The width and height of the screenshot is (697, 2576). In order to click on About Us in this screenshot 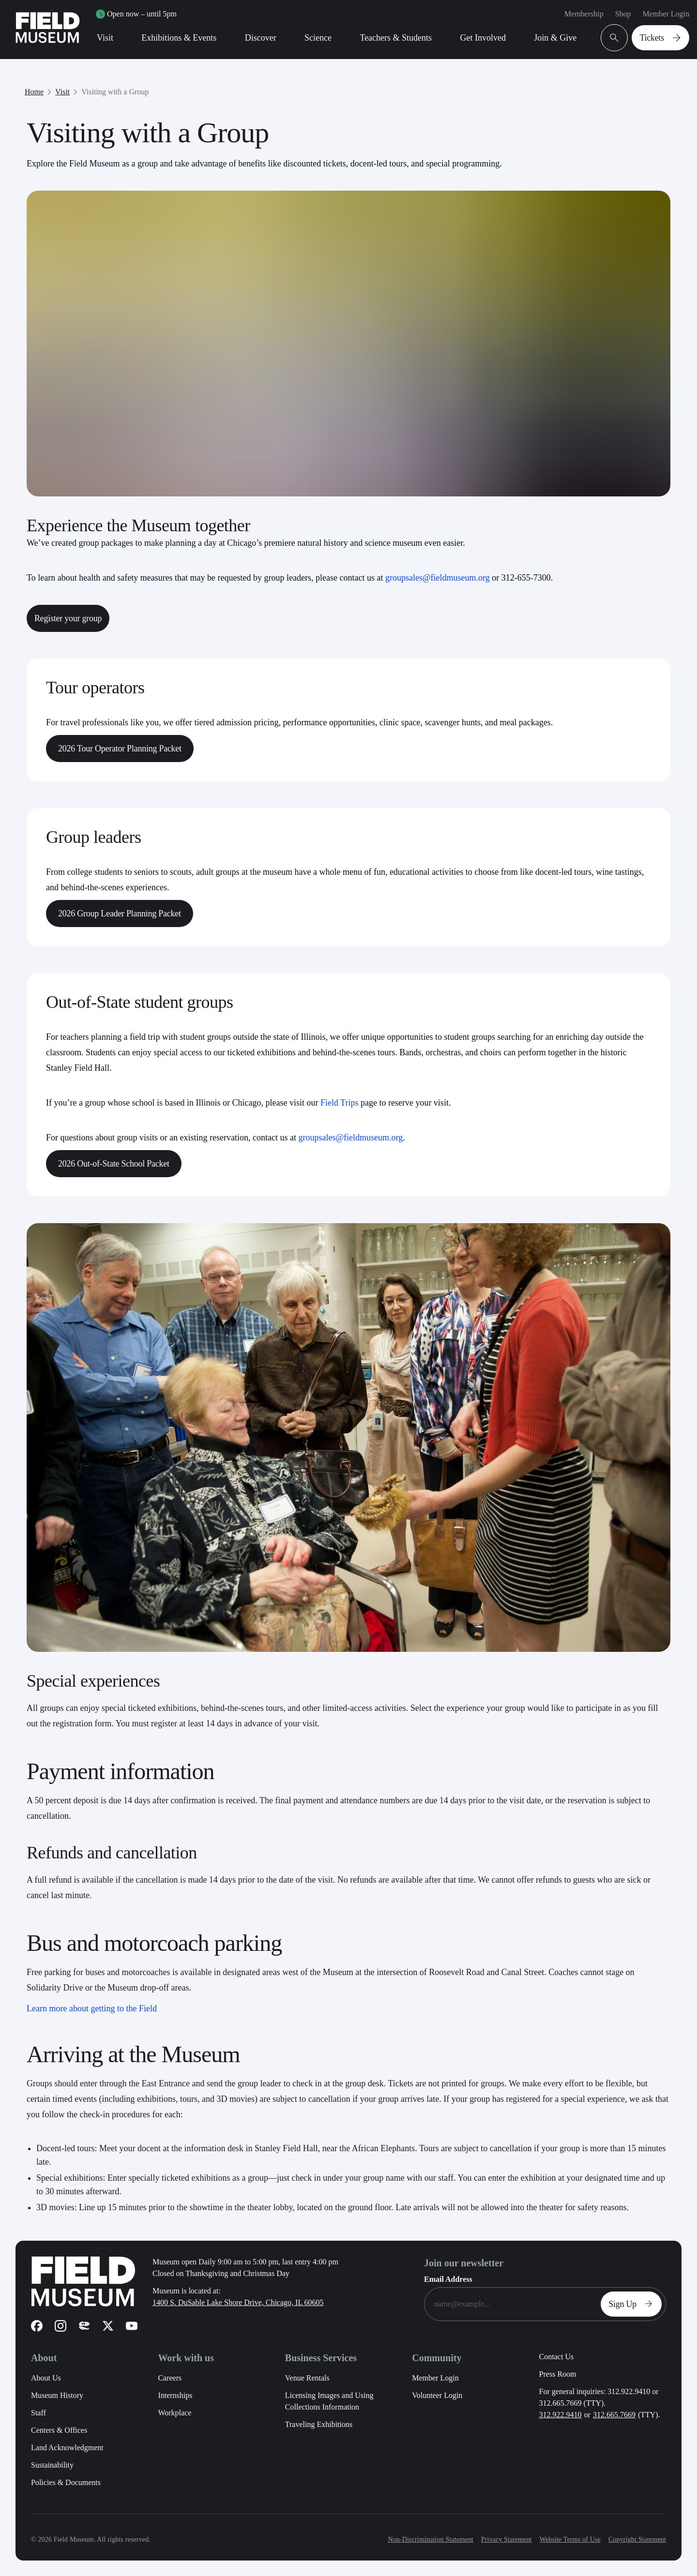, I will do `click(46, 2378)`.